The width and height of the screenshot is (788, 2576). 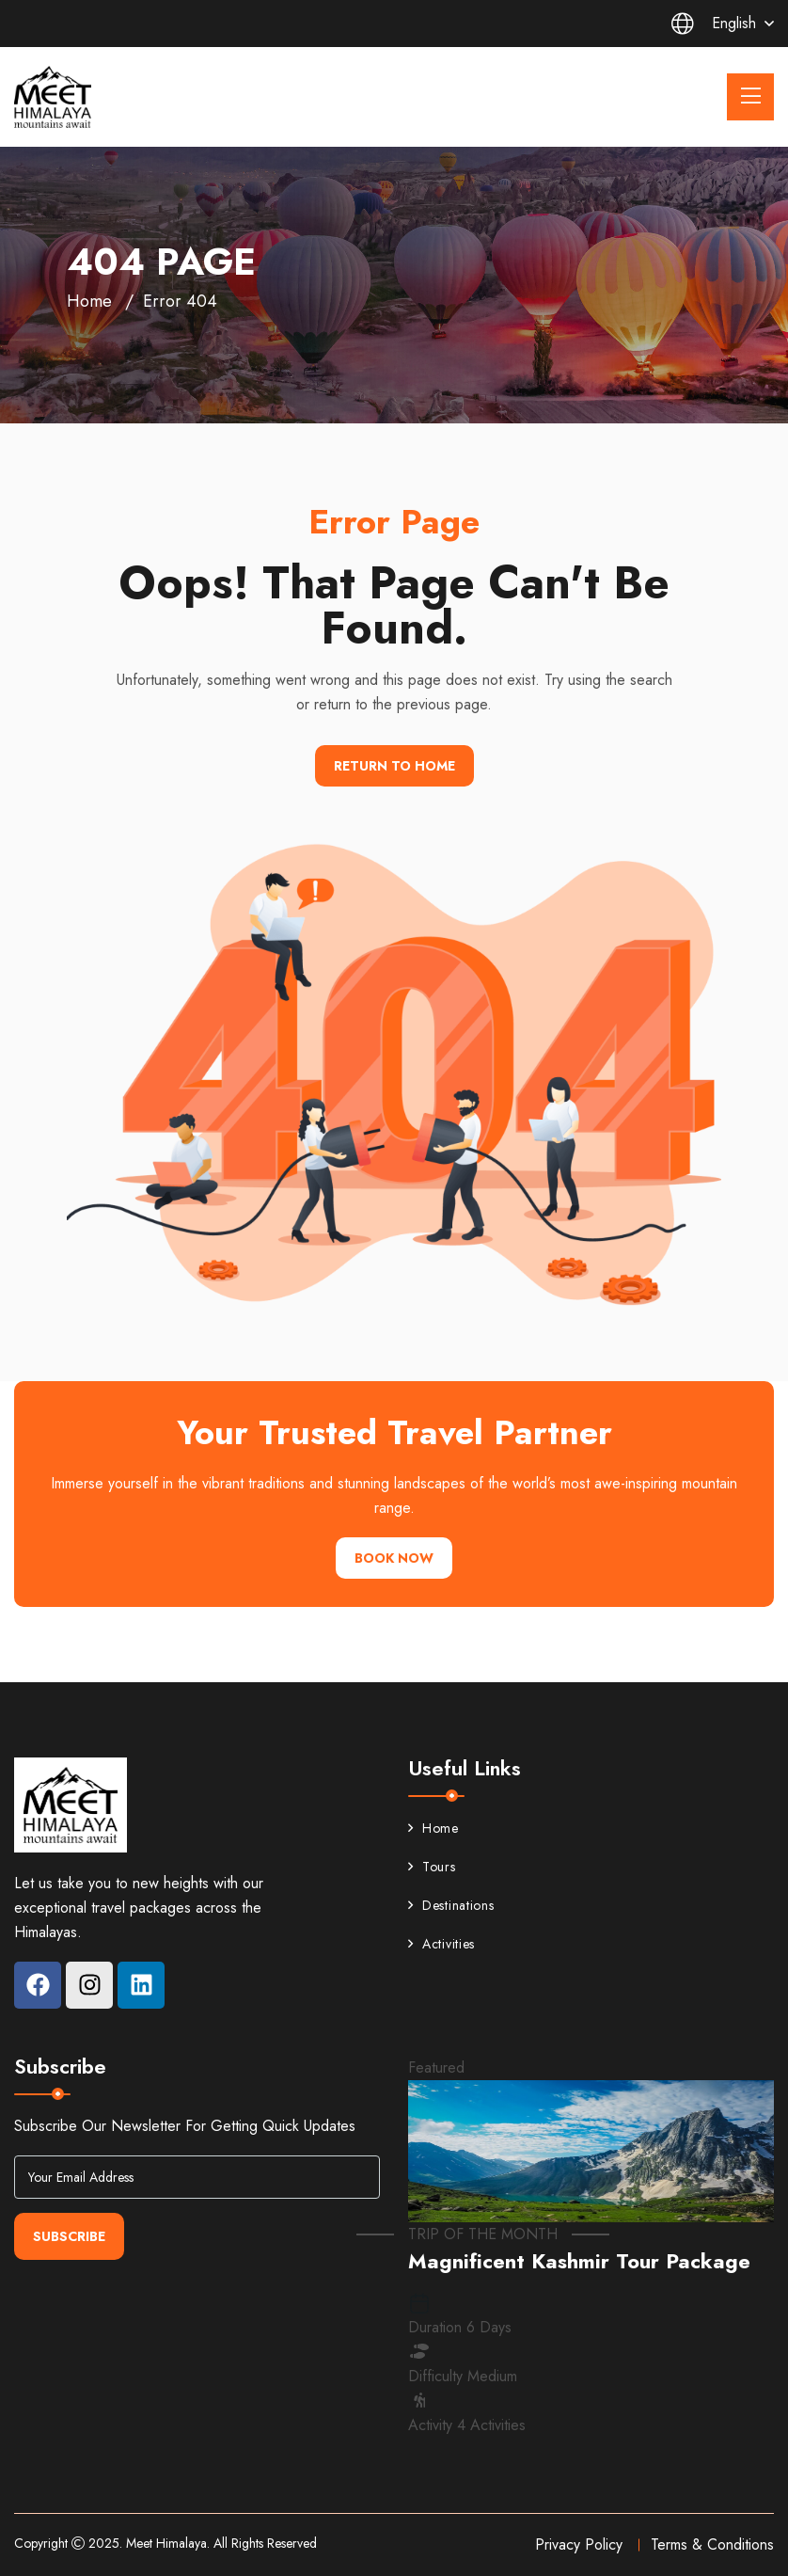 I want to click on Privacy Policy, so click(x=579, y=2544).